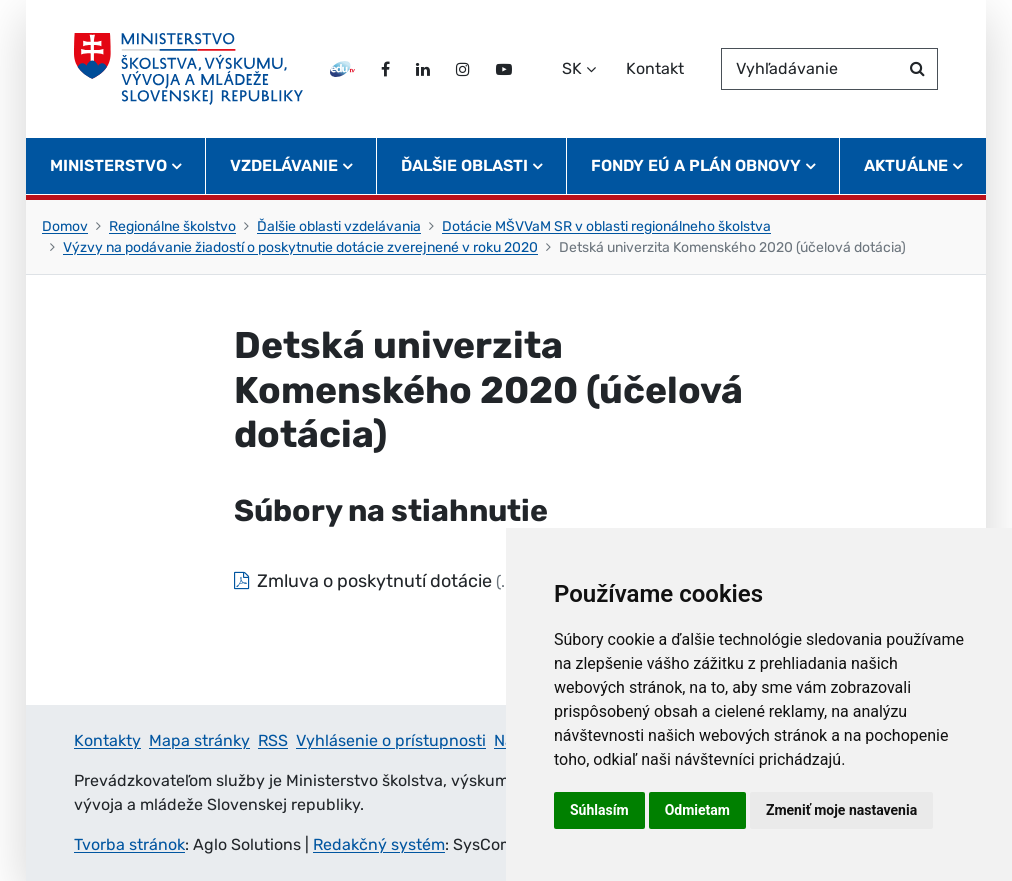 Image resolution: width=1012 pixels, height=881 pixels. I want to click on Tvorba stránok, so click(129, 844).